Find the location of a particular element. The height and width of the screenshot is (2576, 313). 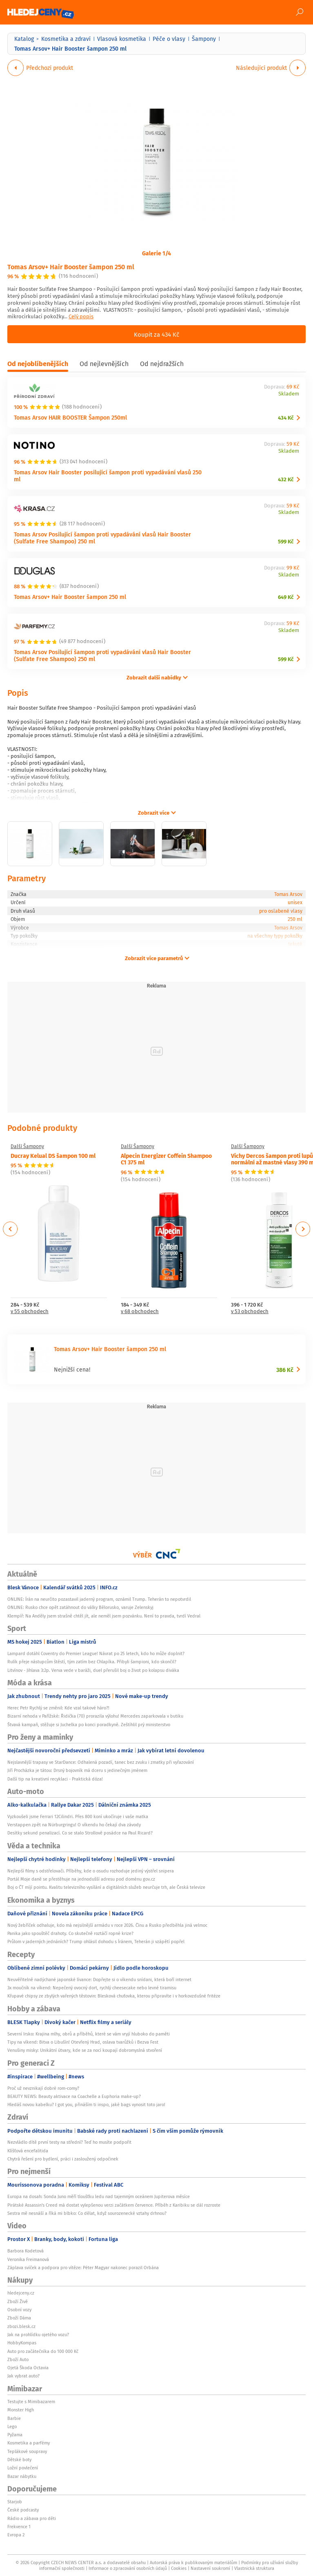

Kosmetika a parfémy is located at coordinates (28, 2443).